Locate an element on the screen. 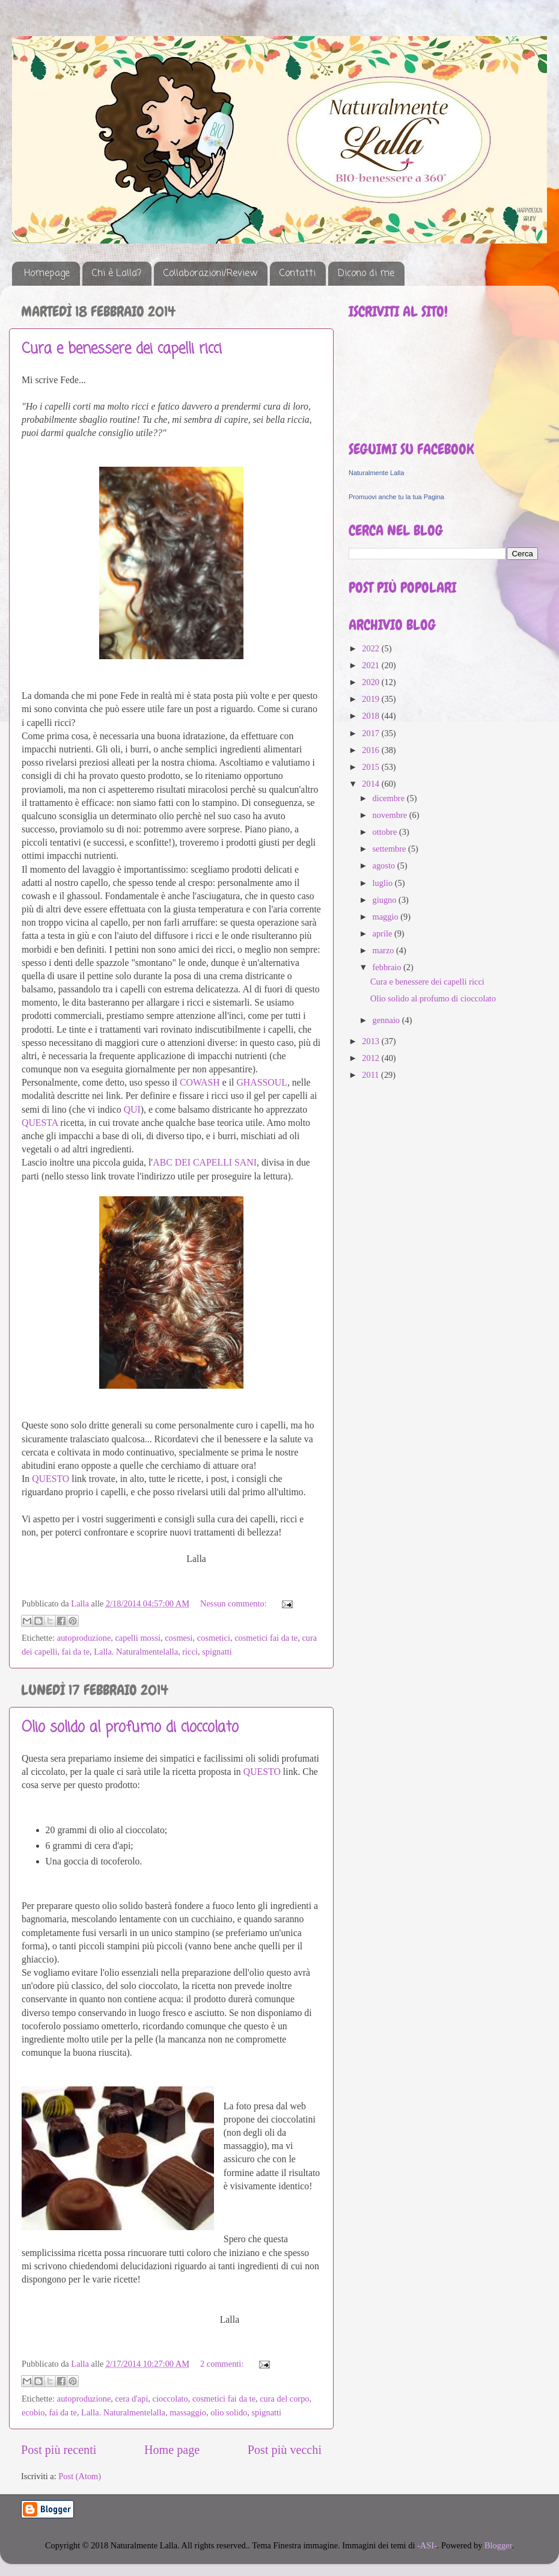  fai da te is located at coordinates (76, 1651).